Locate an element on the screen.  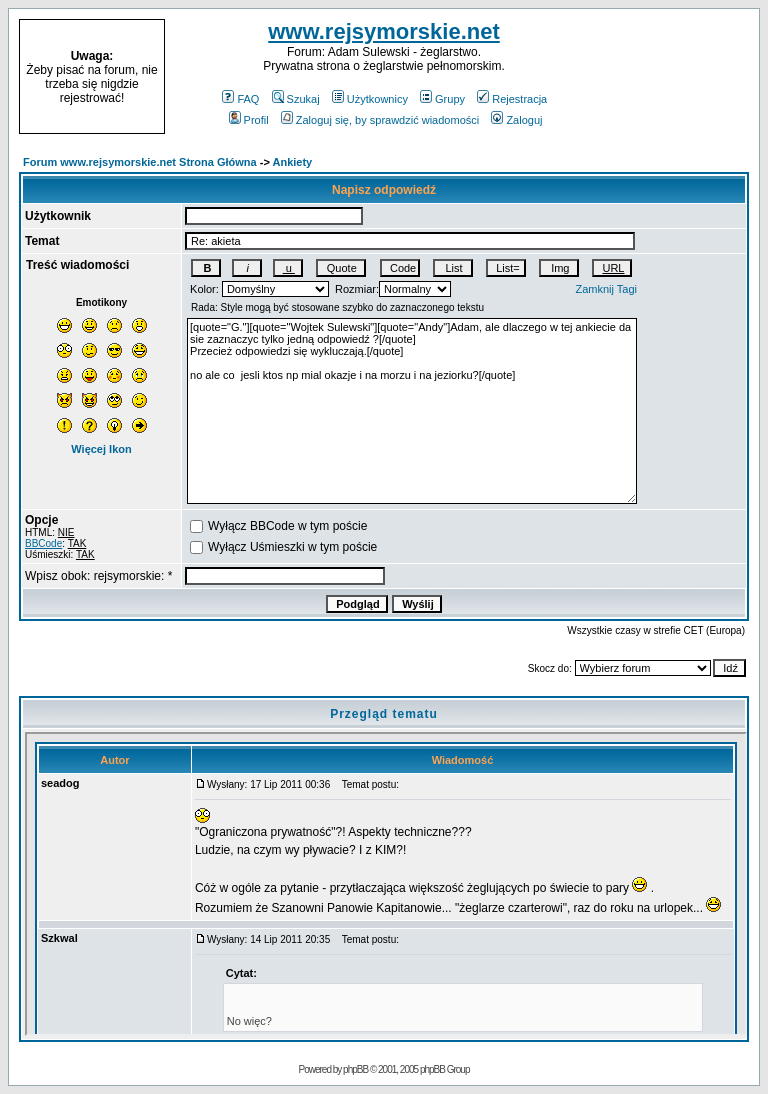
Ankiety is located at coordinates (293, 162).